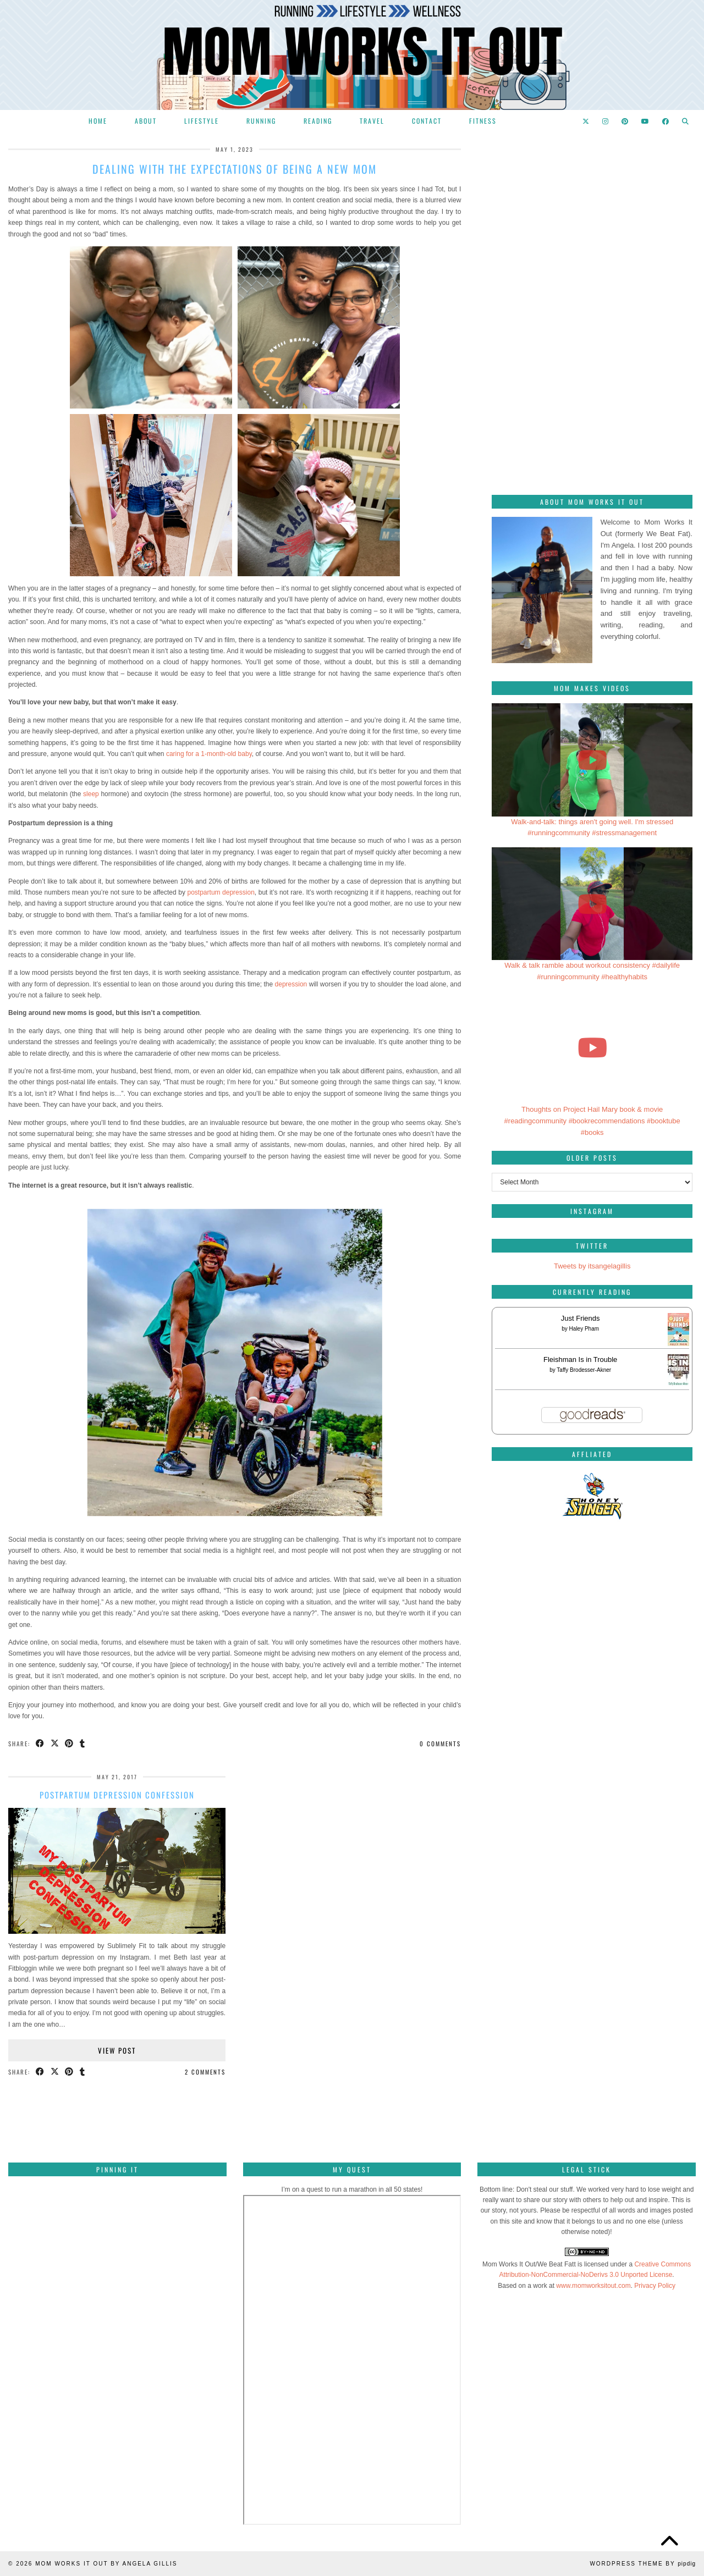 Image resolution: width=704 pixels, height=2576 pixels. I want to click on Fitness, so click(483, 120).